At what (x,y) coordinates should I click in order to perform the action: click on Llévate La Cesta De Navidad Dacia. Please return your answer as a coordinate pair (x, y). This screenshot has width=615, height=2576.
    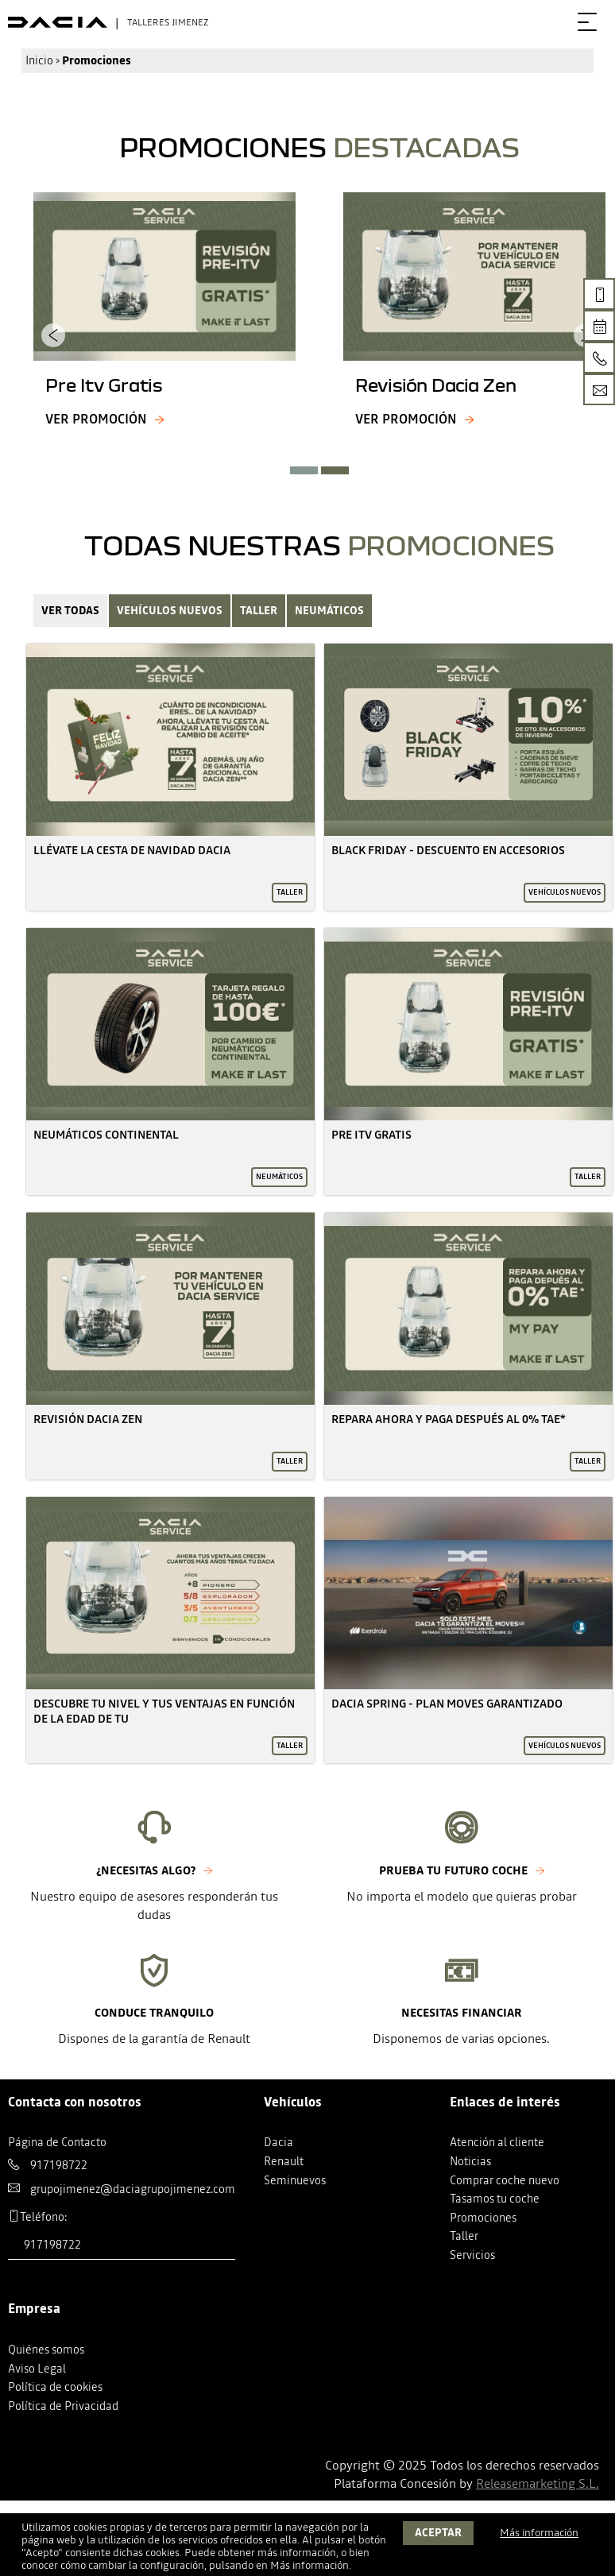
    Looking at the image, I should click on (131, 850).